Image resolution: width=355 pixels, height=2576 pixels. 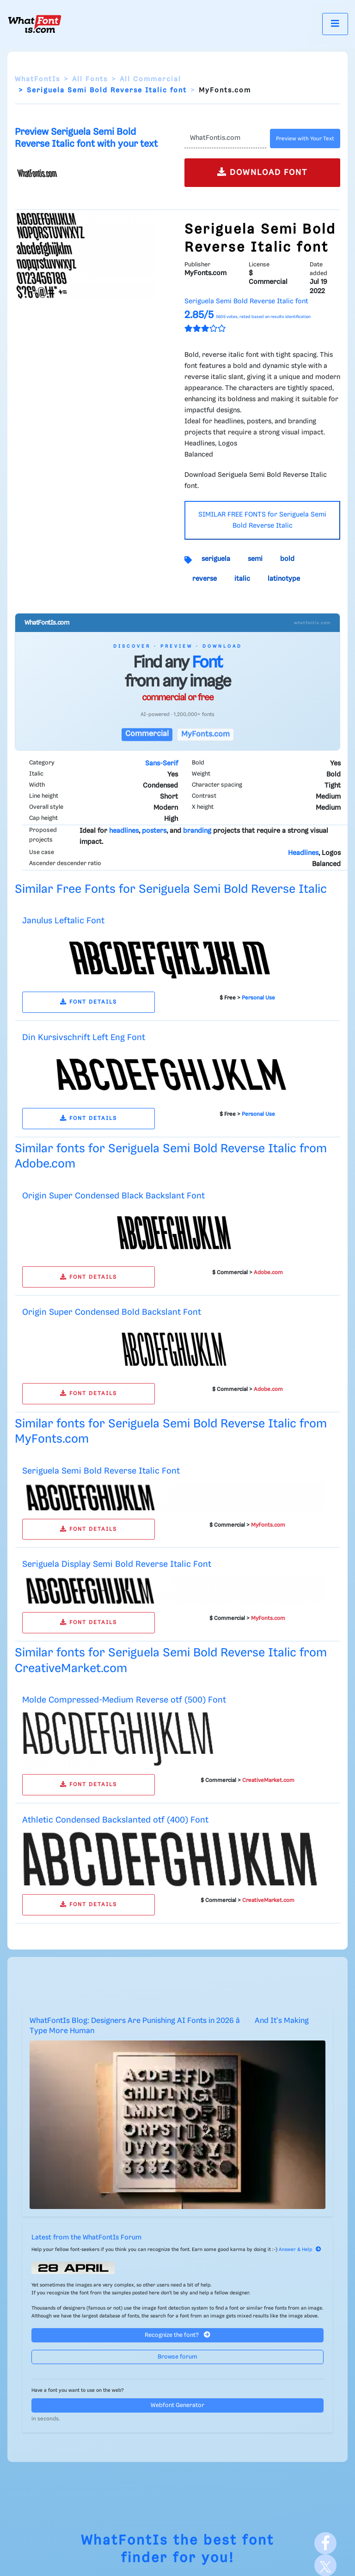 I want to click on Origin Super Condensed Bold Backslant Font, so click(x=111, y=1312).